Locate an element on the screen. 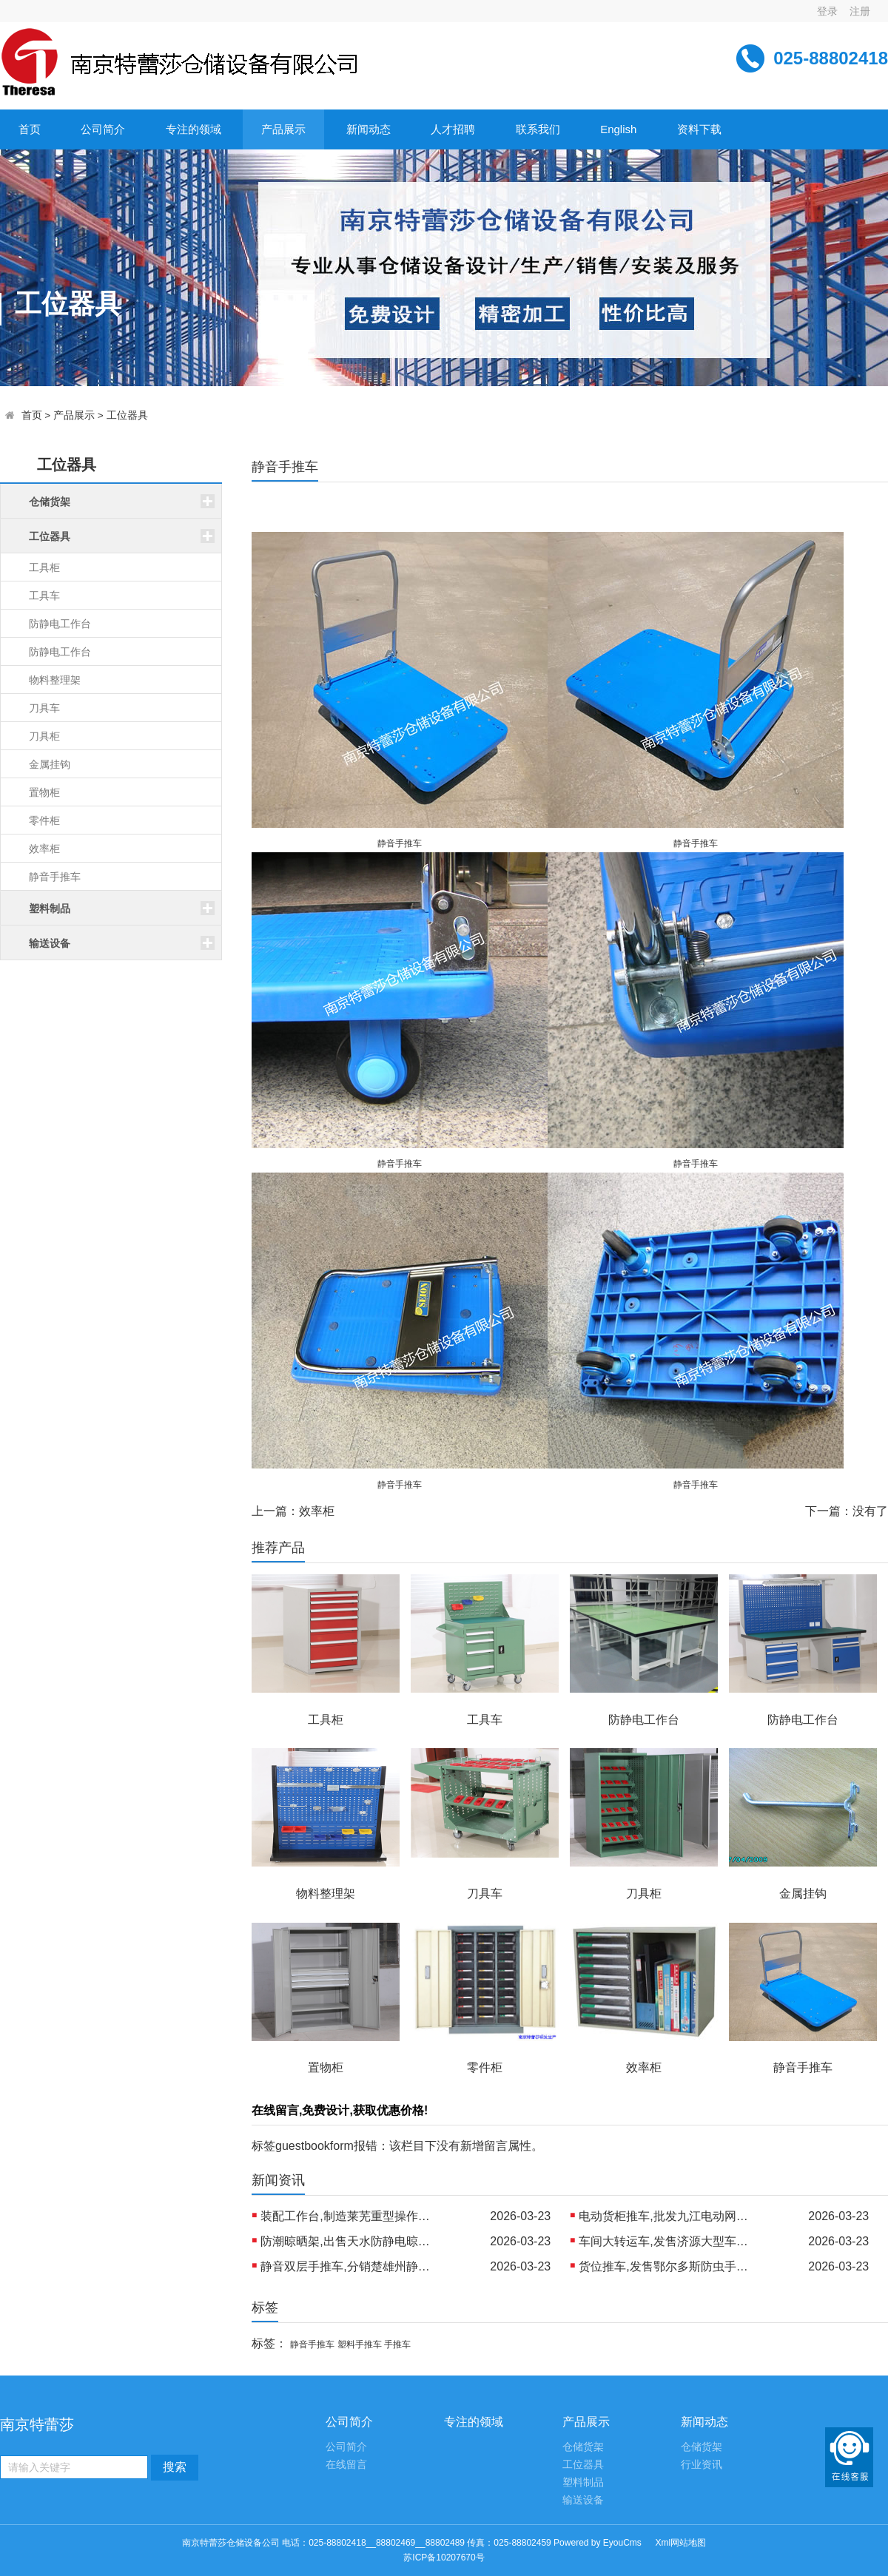  置物柜 is located at coordinates (44, 792).